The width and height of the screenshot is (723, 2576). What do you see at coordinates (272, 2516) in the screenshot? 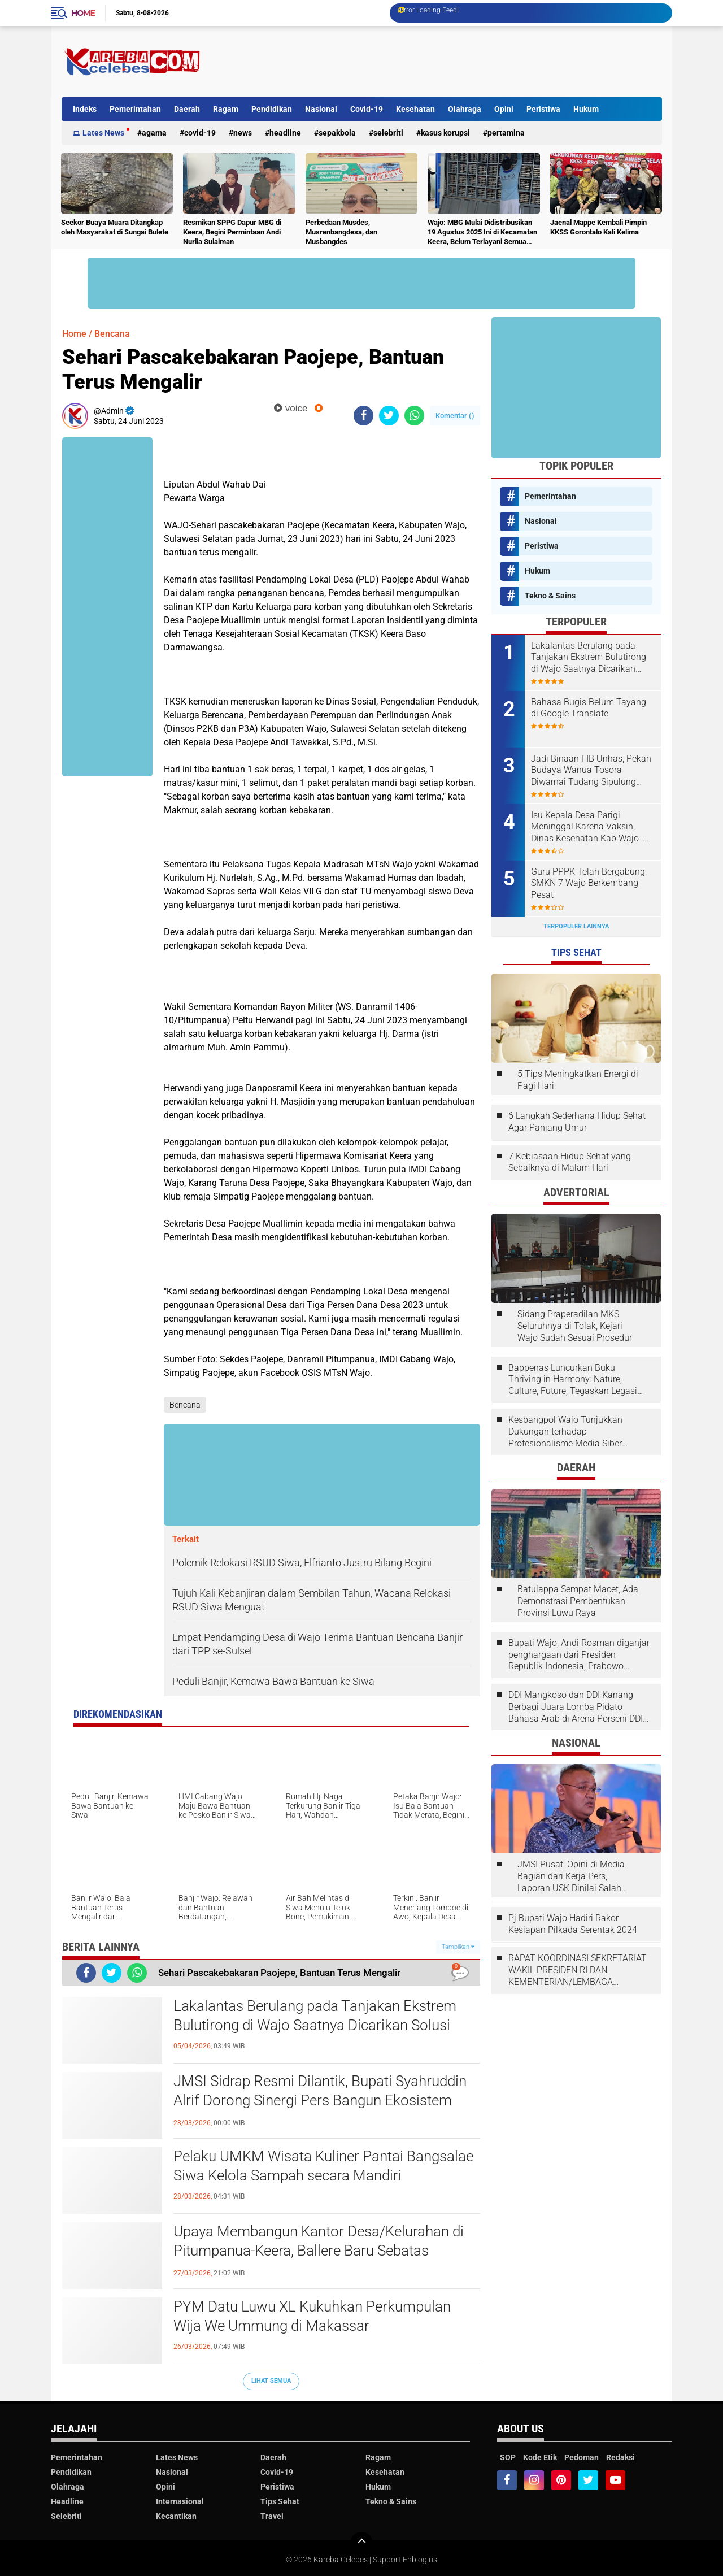
I see `Travel` at bounding box center [272, 2516].